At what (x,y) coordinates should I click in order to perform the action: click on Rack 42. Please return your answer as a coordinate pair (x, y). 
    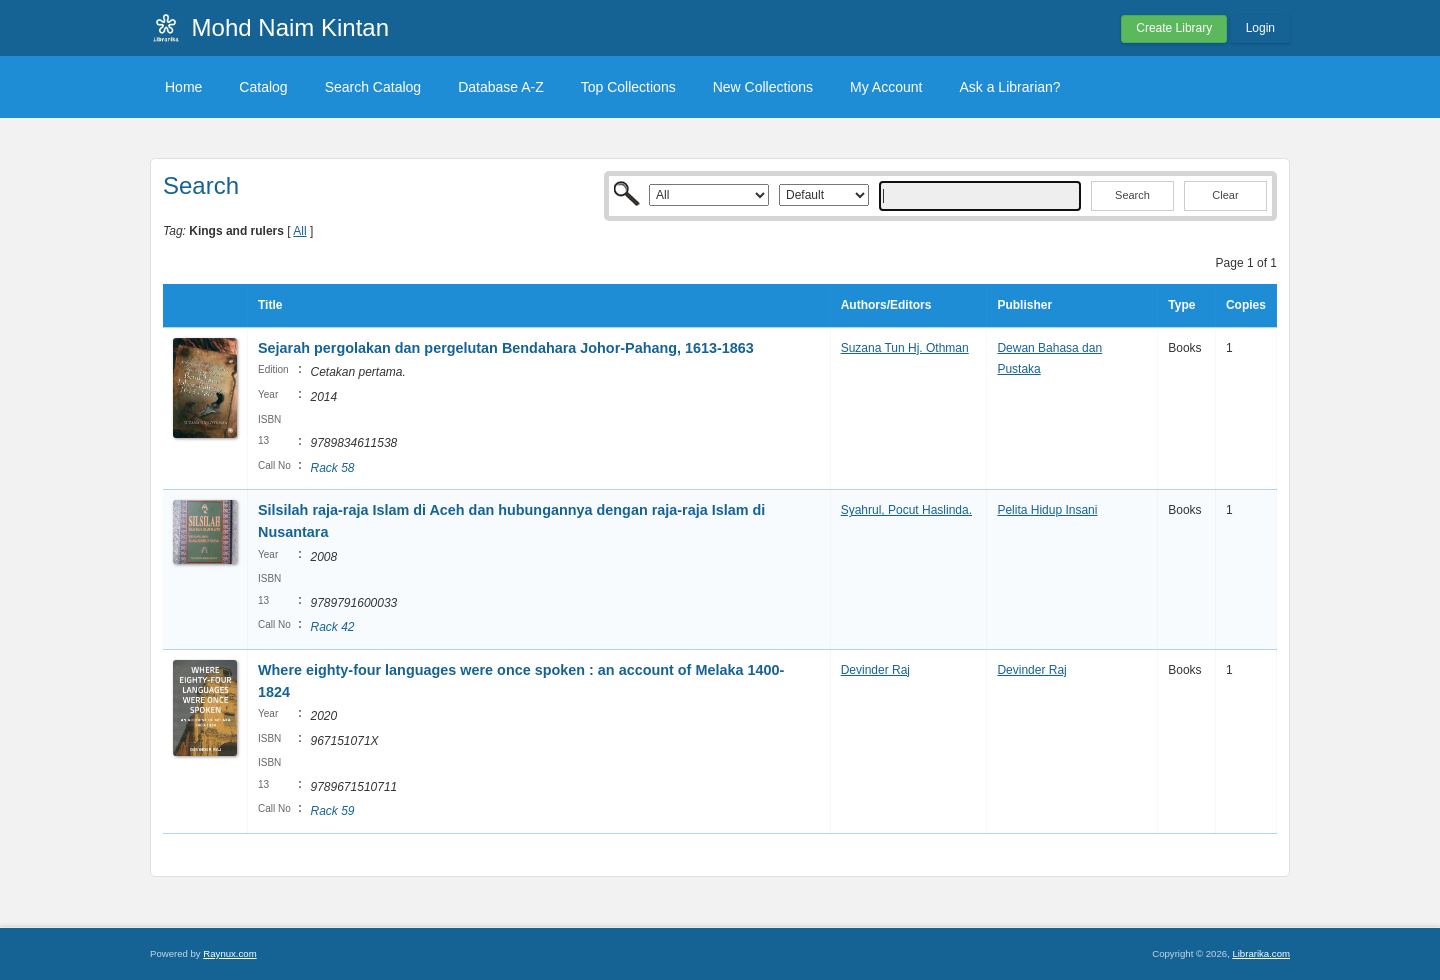
    Looking at the image, I should click on (332, 627).